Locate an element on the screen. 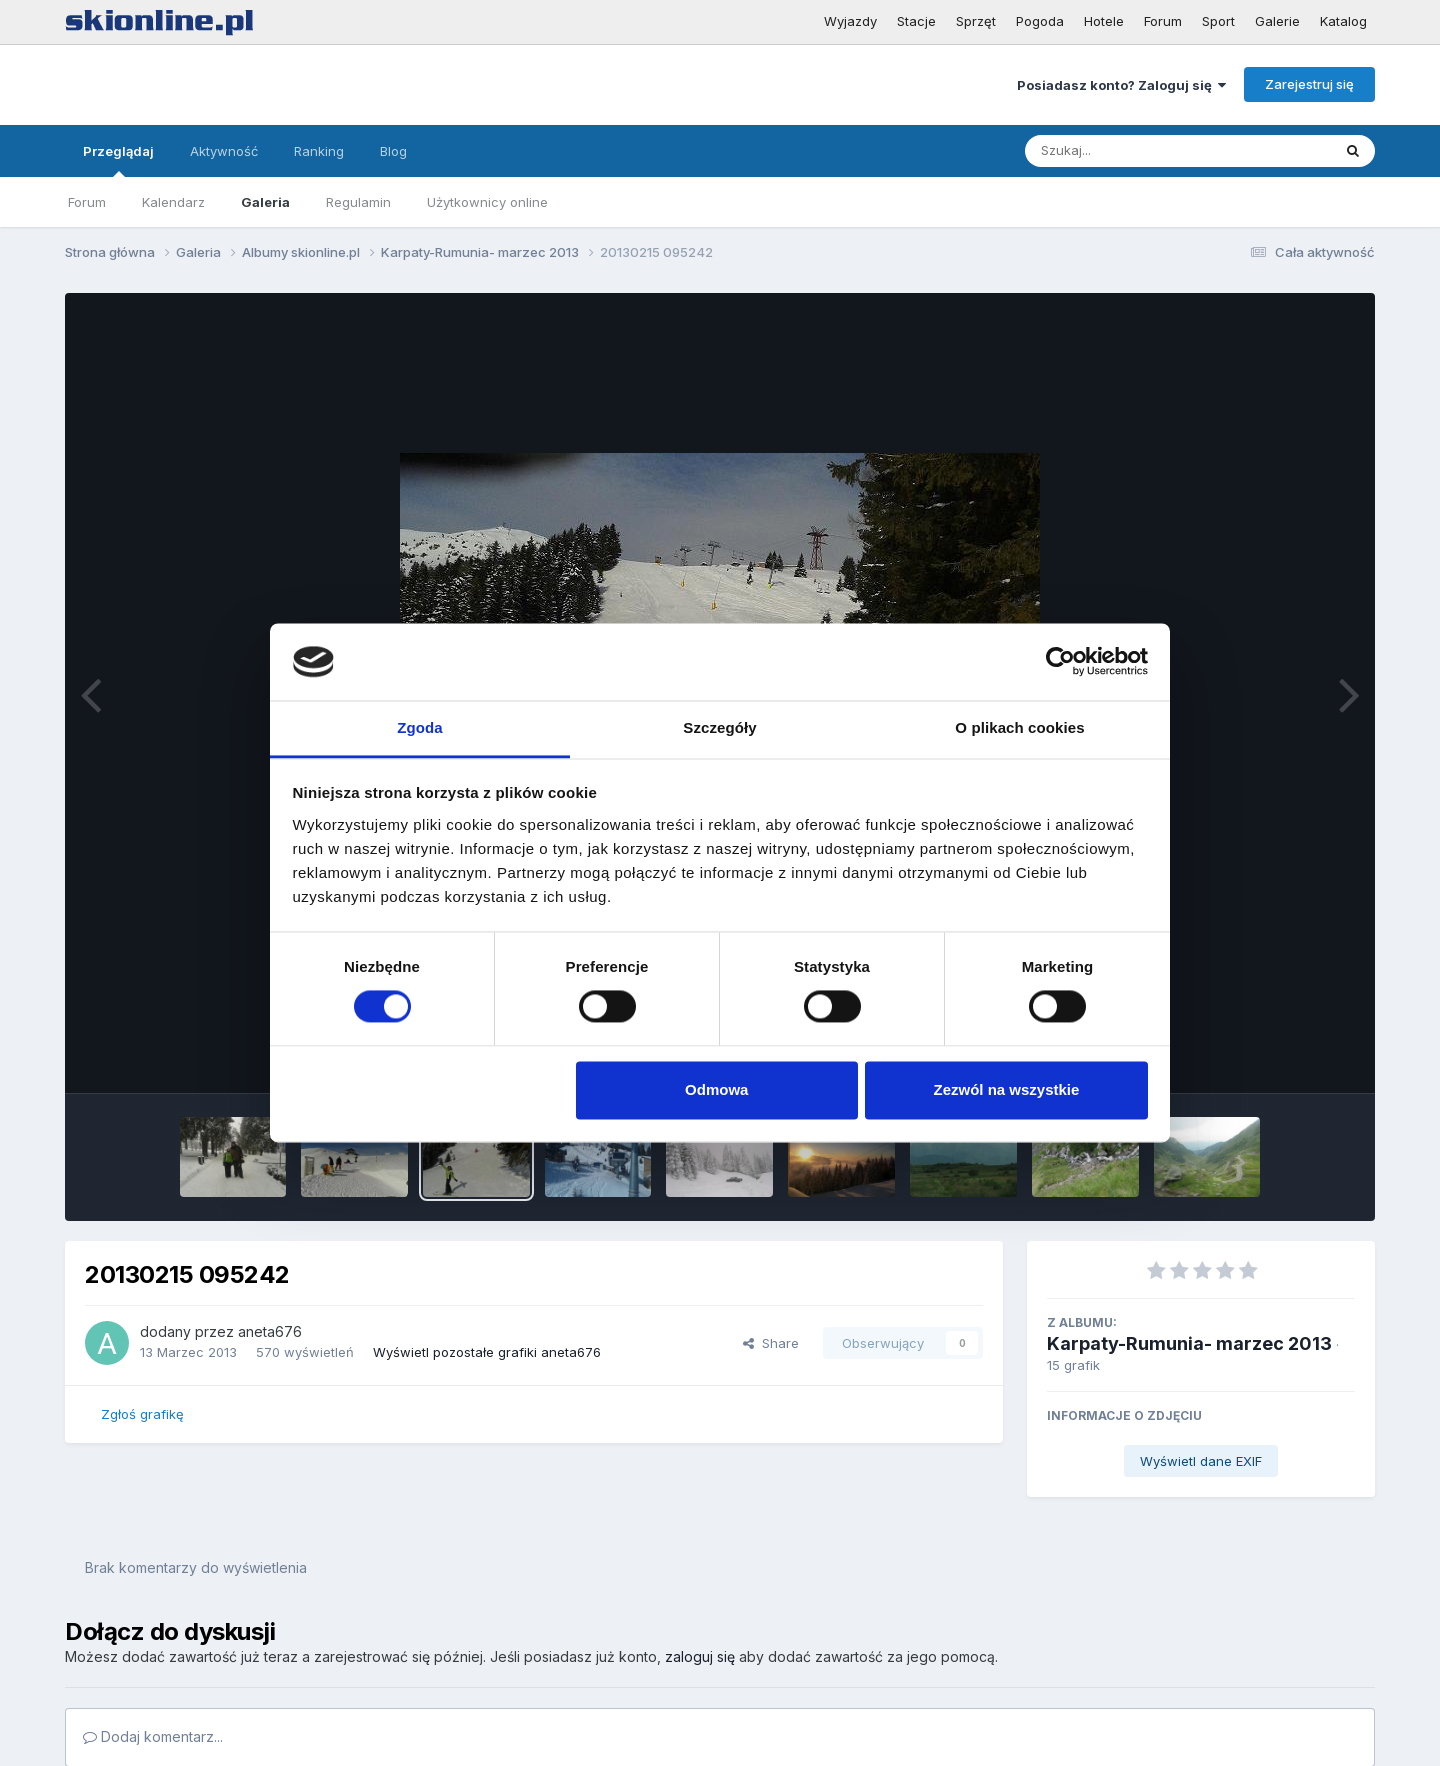 The width and height of the screenshot is (1440, 1766). Posiadasz konto? Zaloguj się is located at coordinates (1121, 85).